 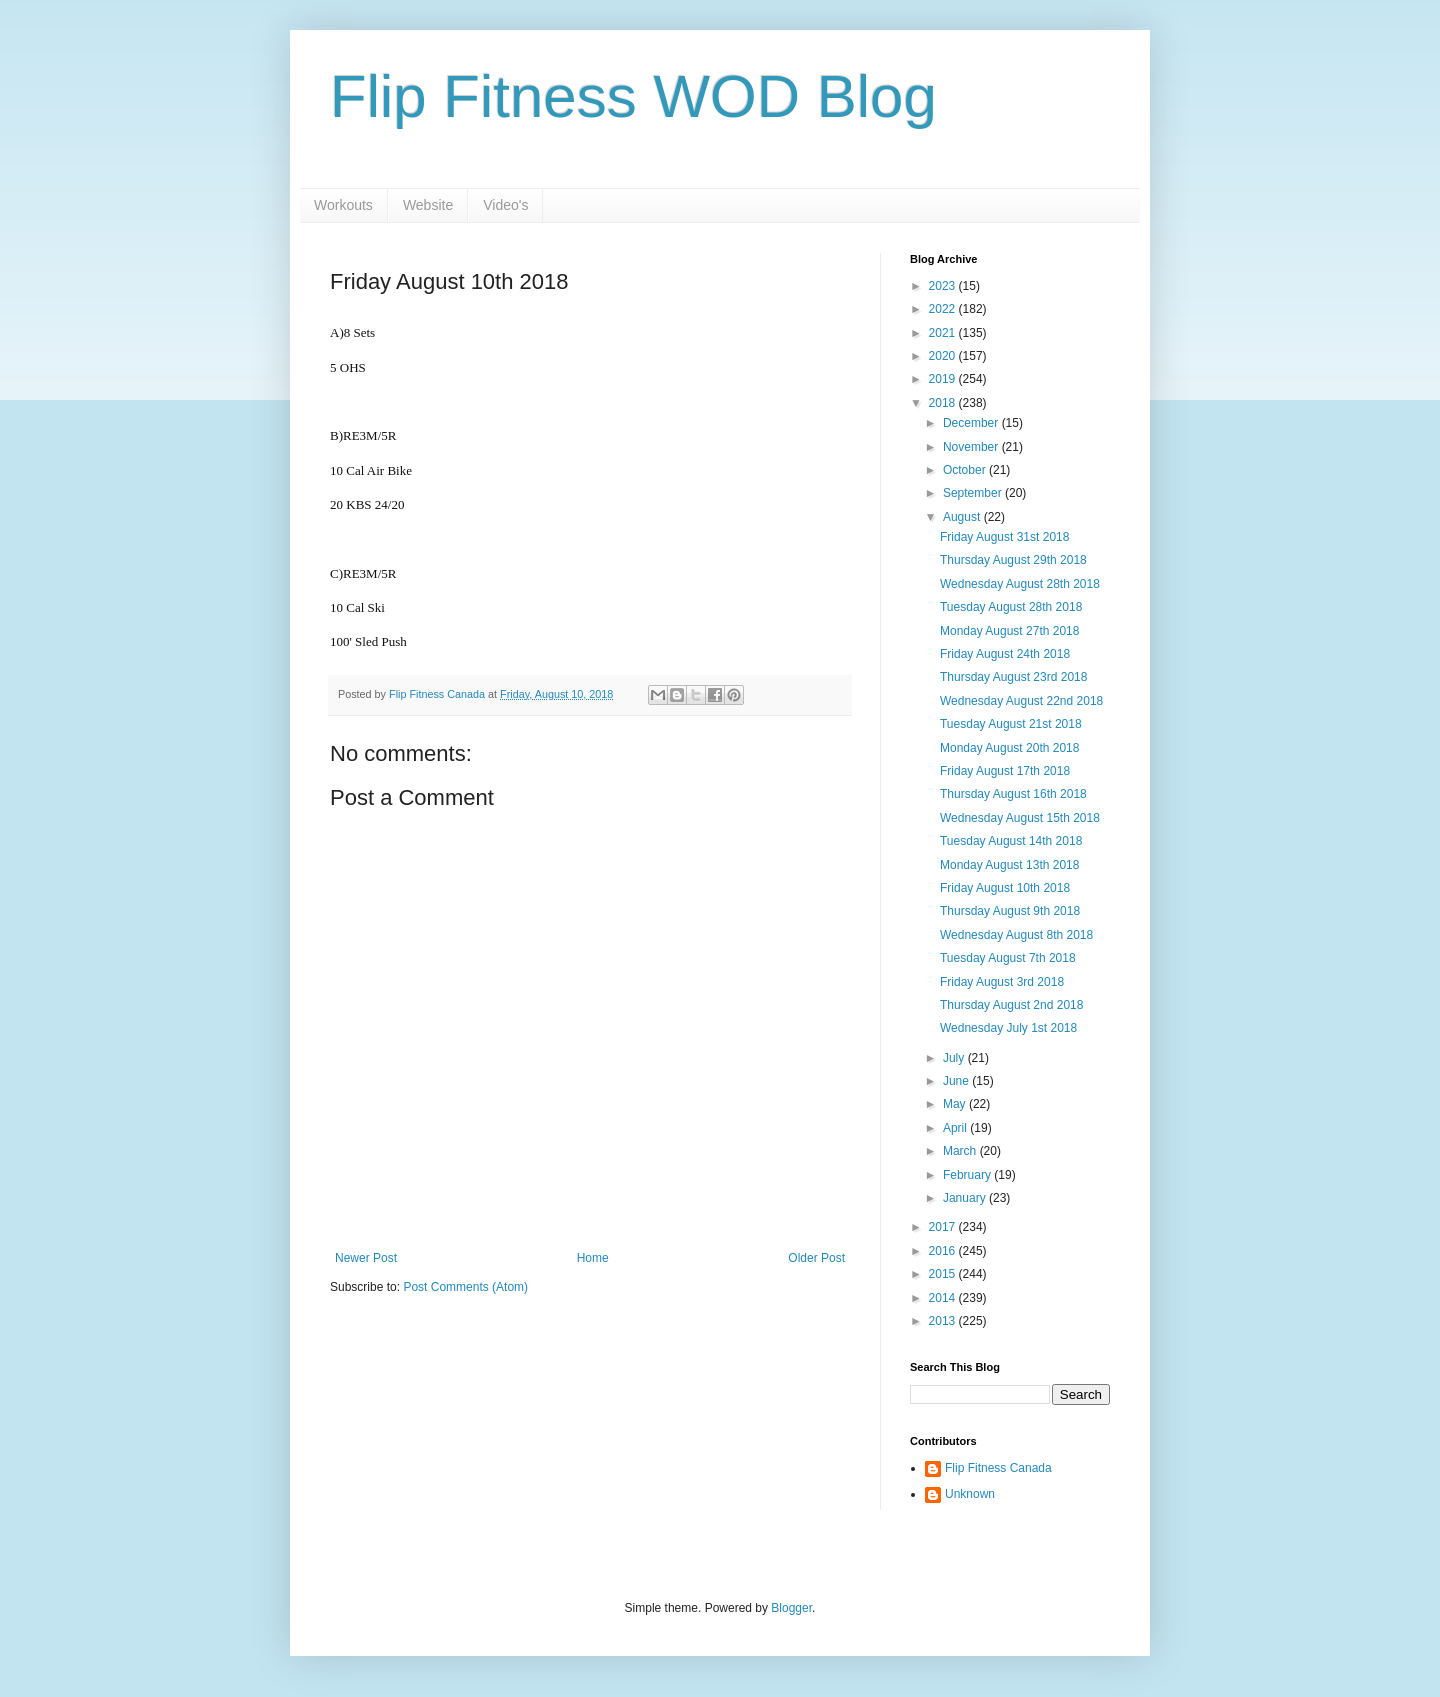 What do you see at coordinates (366, 1258) in the screenshot?
I see `Newer Post` at bounding box center [366, 1258].